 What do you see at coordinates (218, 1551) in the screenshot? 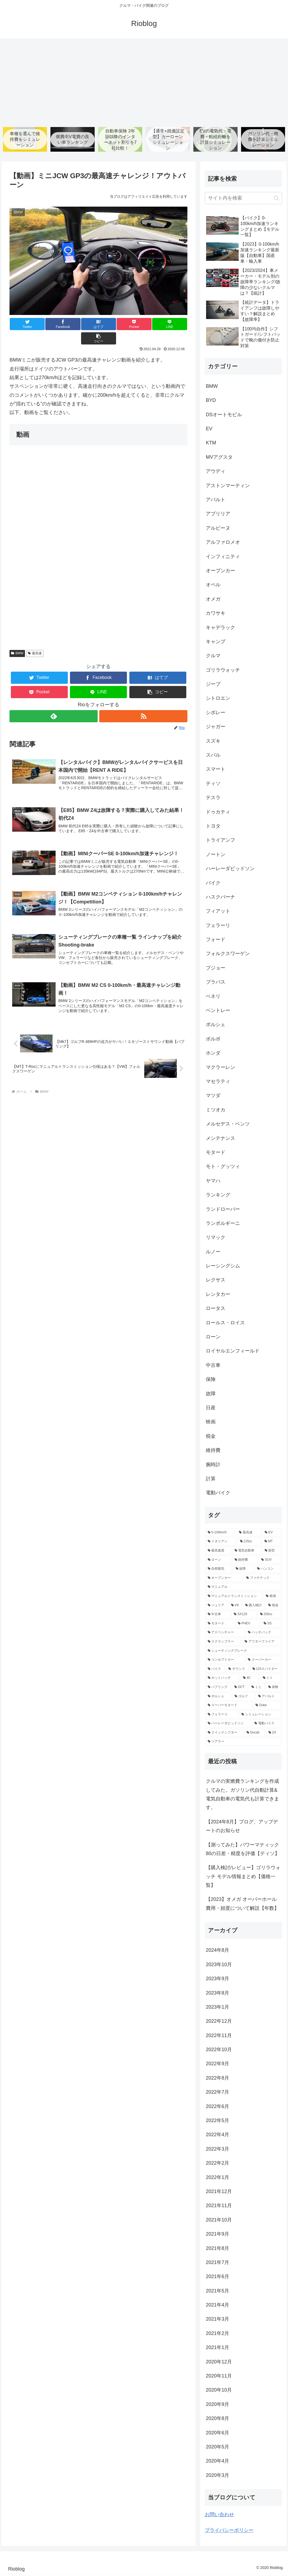
I see `[最高速度 (21個の項目)]` at bounding box center [218, 1551].